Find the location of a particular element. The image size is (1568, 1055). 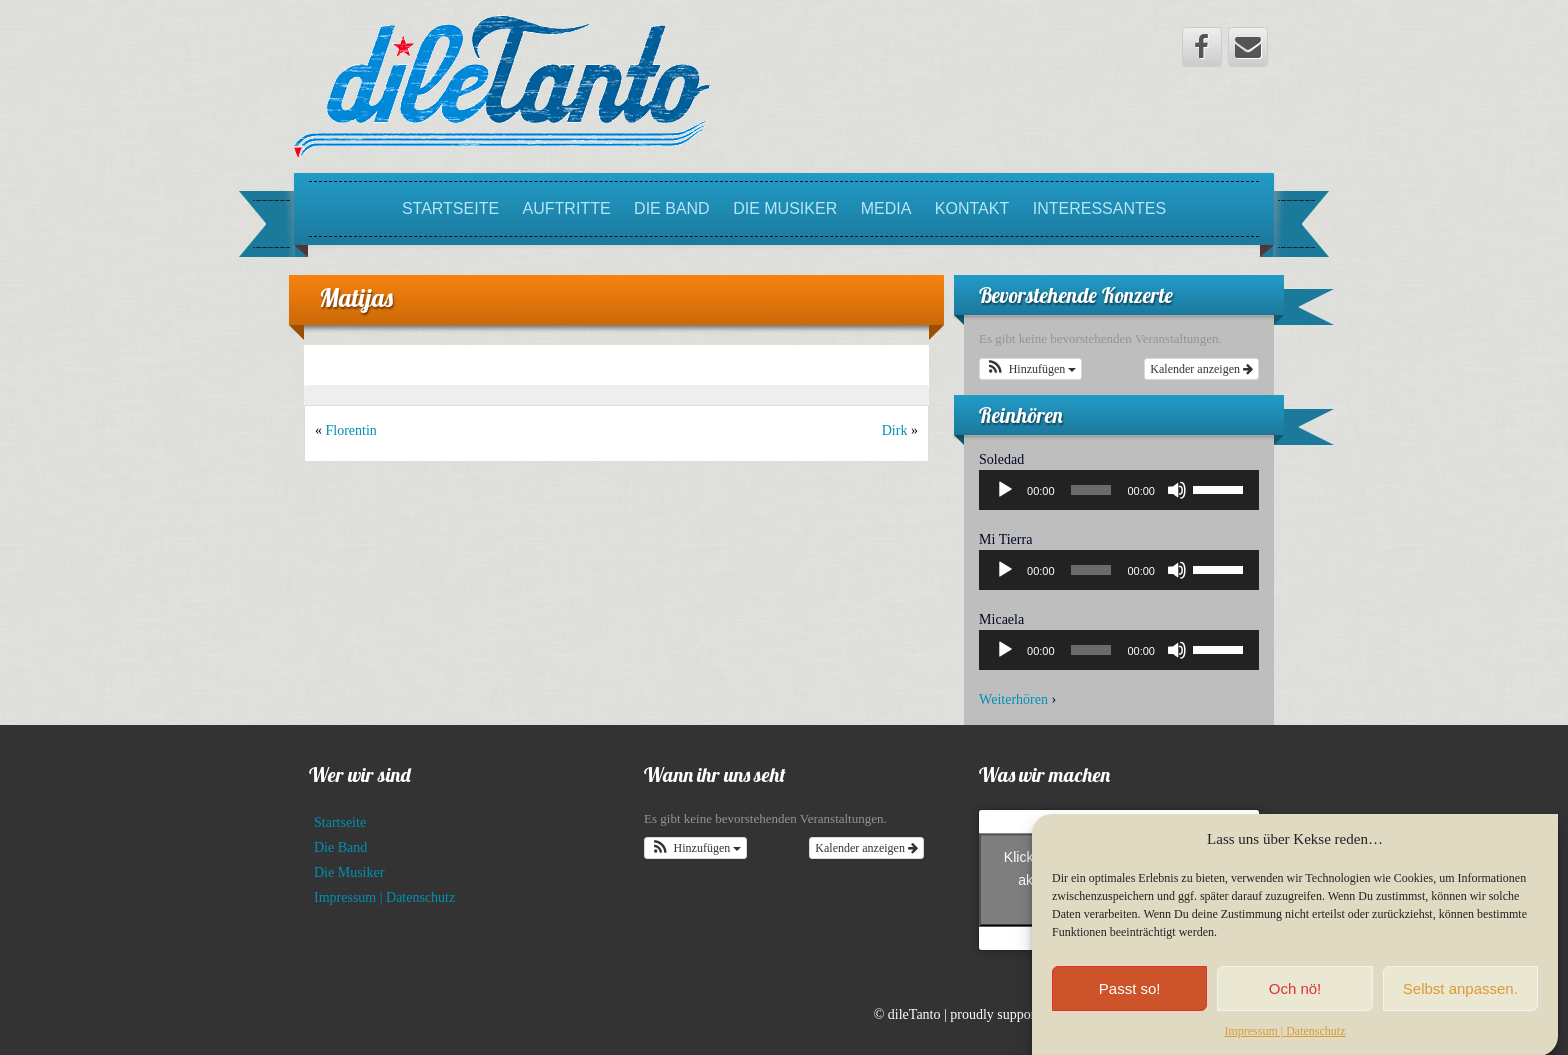

Matijas is located at coordinates (356, 297).